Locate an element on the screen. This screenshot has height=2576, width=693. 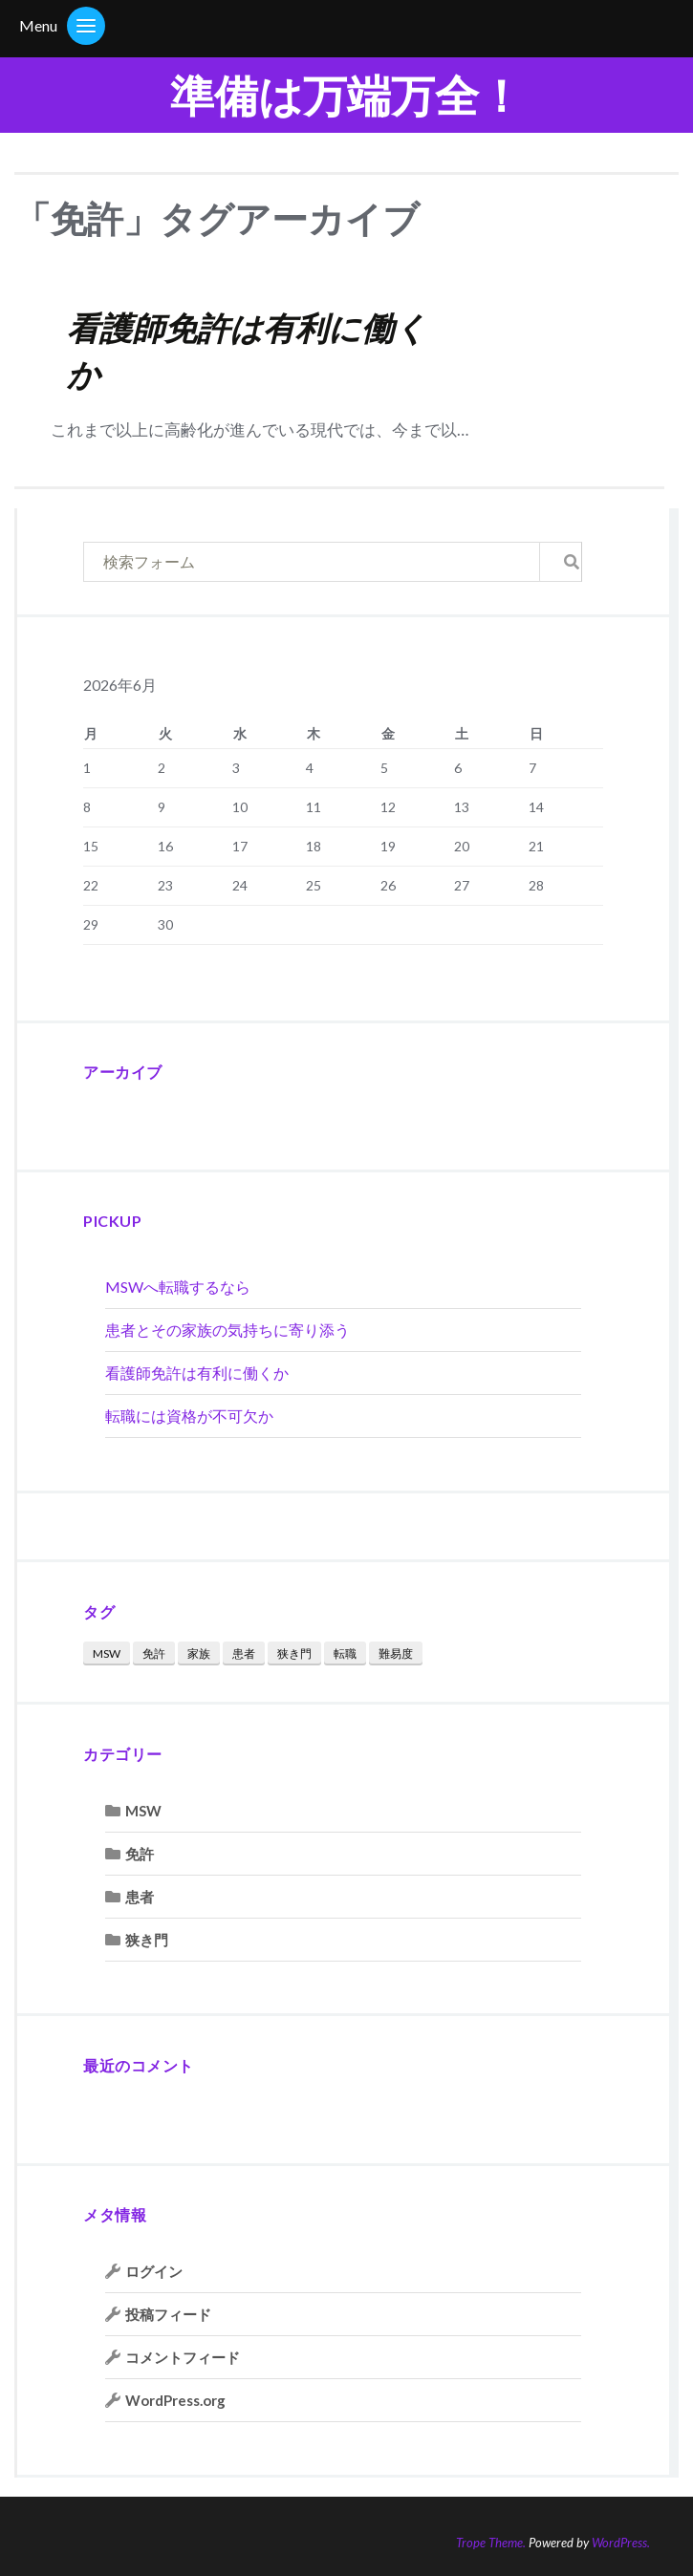
狭き門 [狭き門 (1個の項目)] is located at coordinates (294, 1653).